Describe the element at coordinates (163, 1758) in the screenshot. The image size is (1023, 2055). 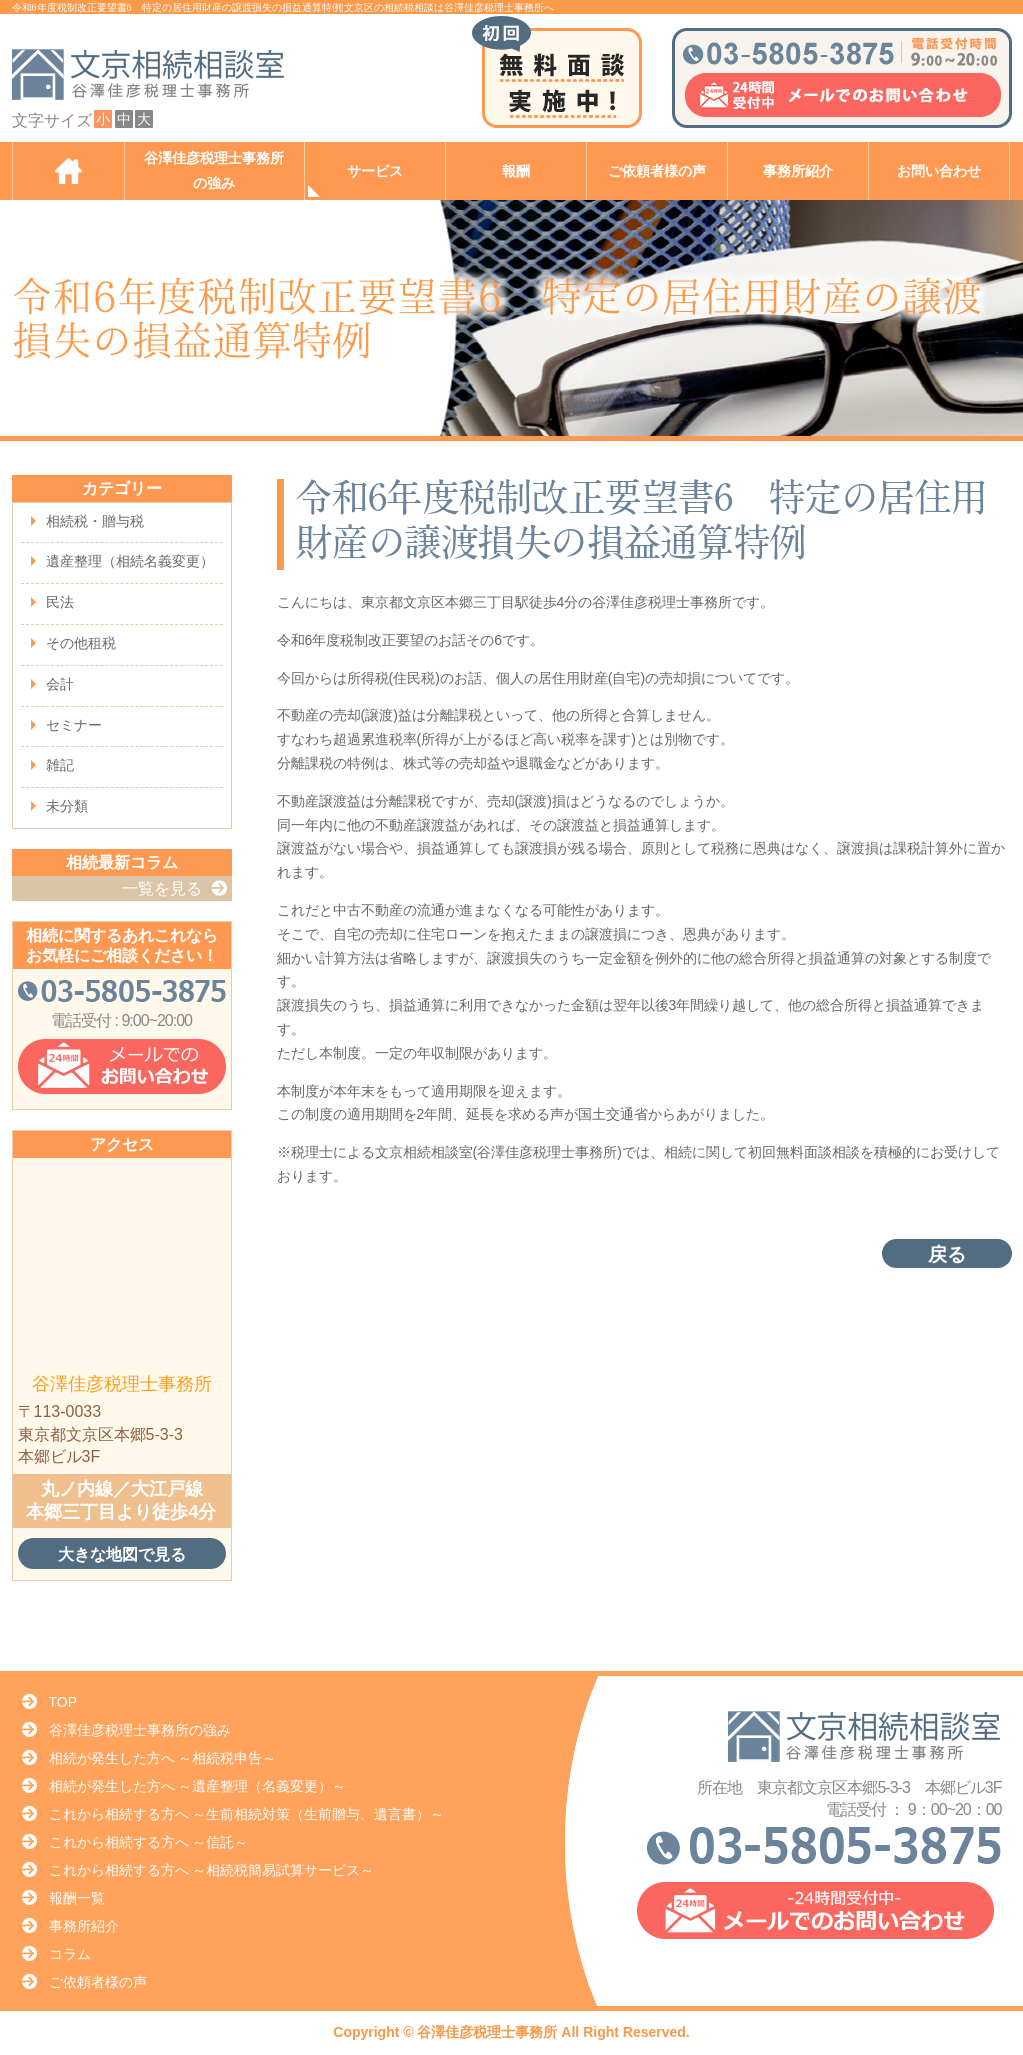
I see `相続が発生した方へ ～相続税申告～` at that location.